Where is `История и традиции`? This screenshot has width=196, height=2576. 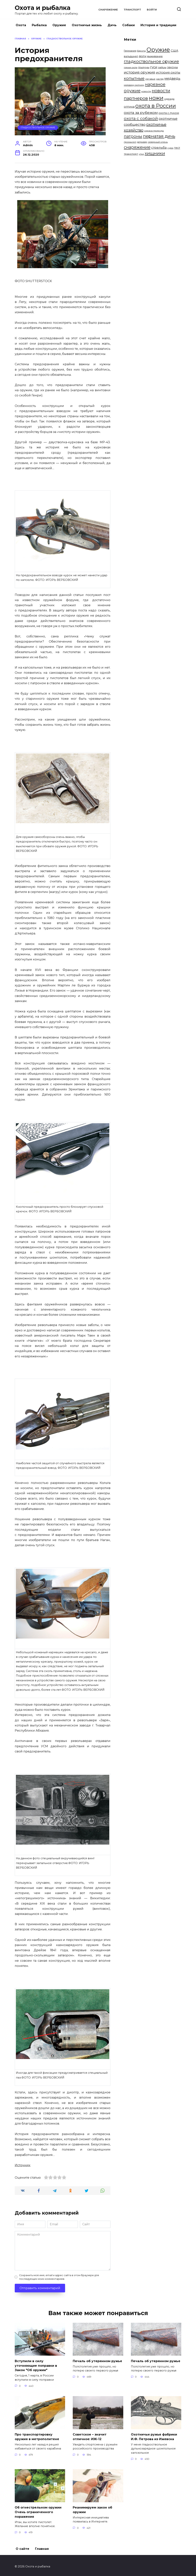
История и традиции is located at coordinates (158, 25).